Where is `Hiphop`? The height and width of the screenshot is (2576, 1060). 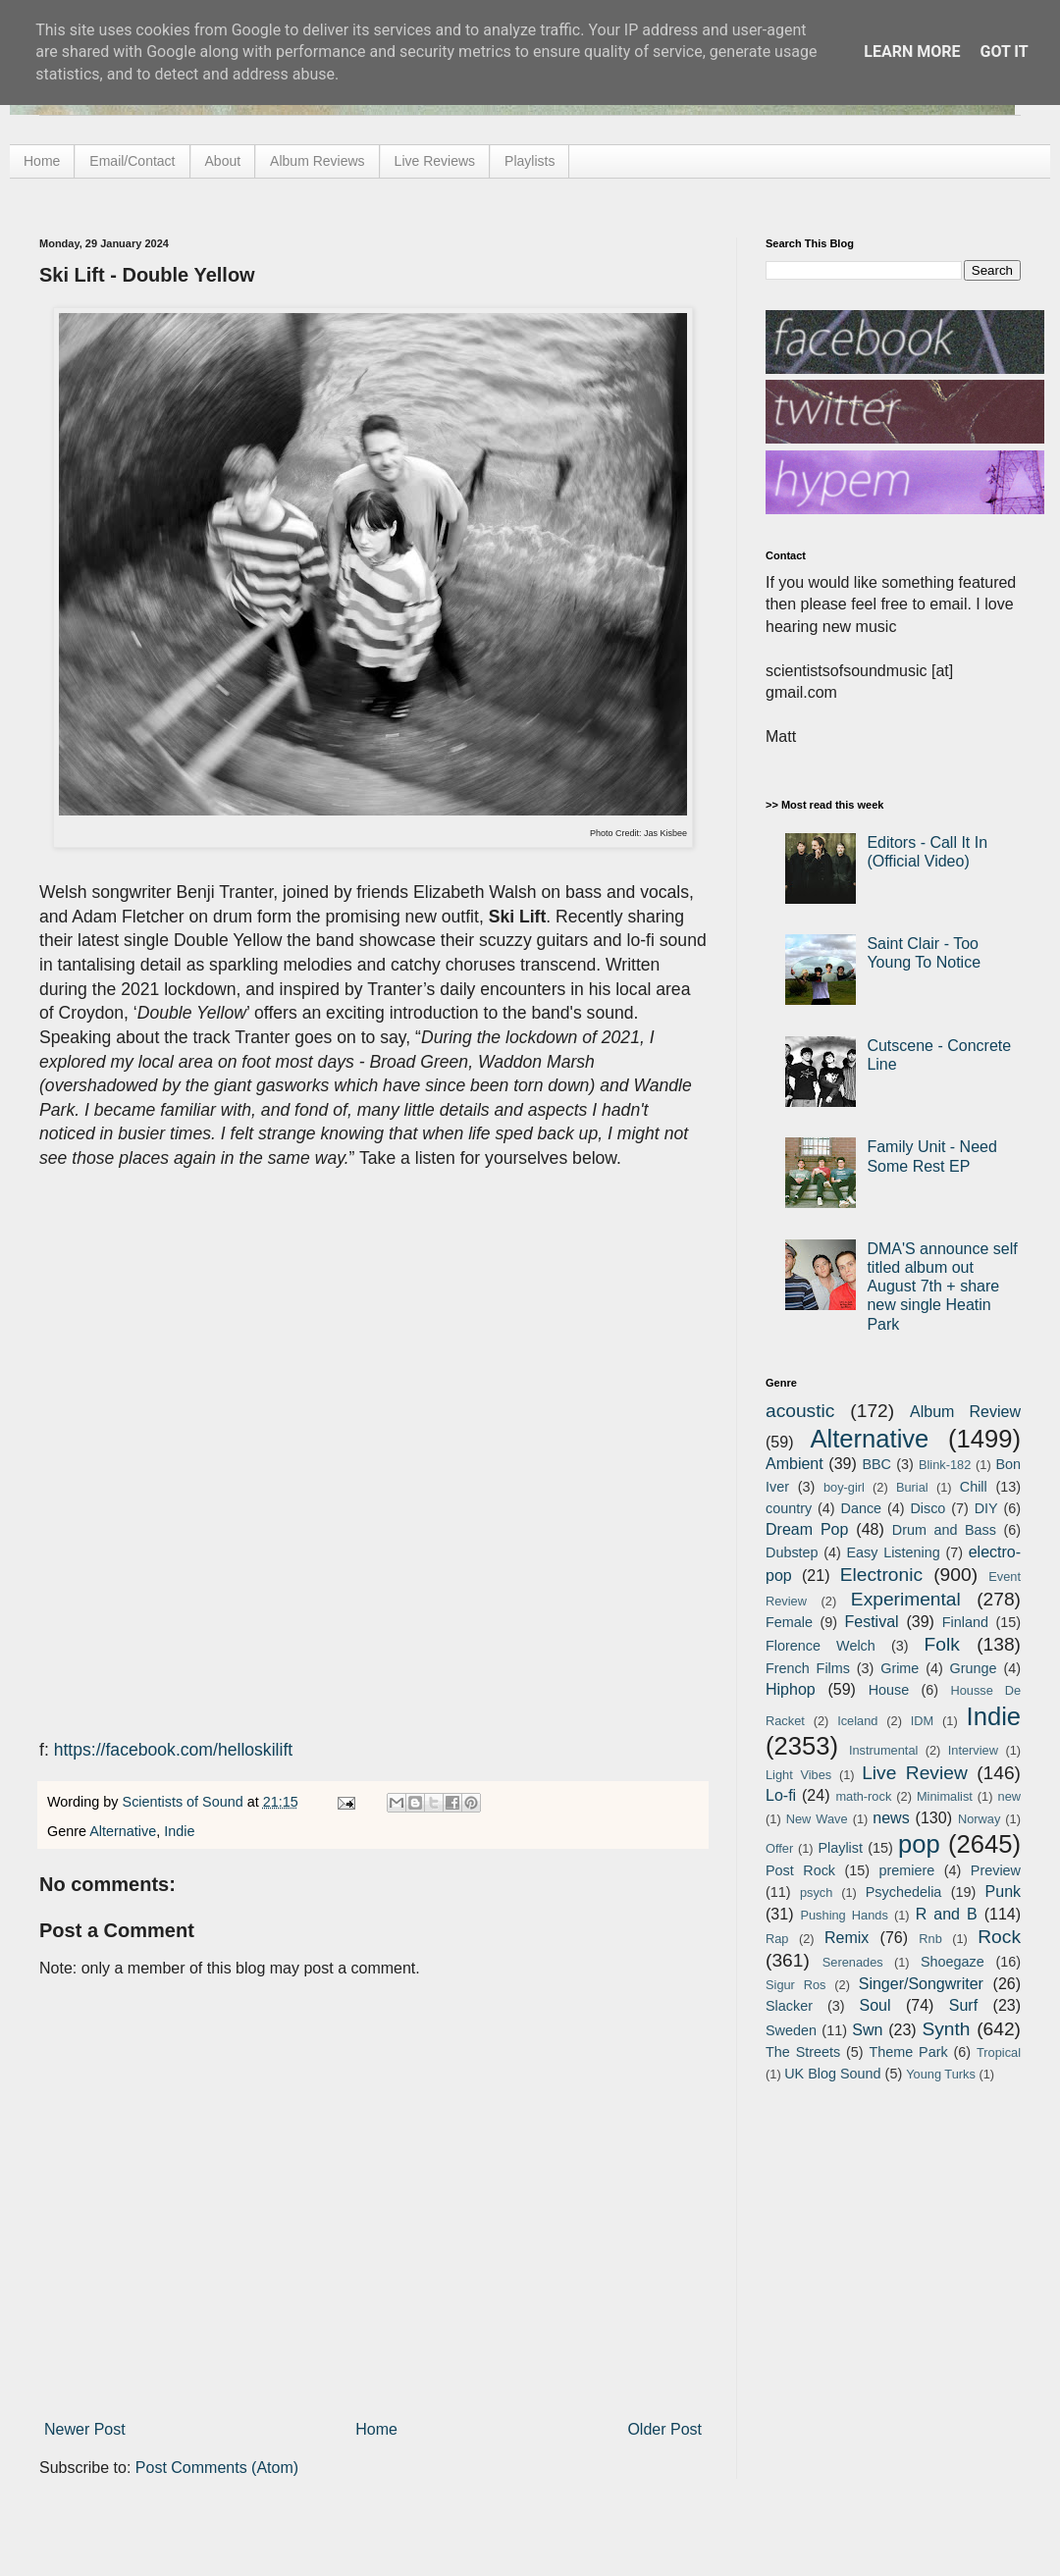
Hiphop is located at coordinates (791, 1689).